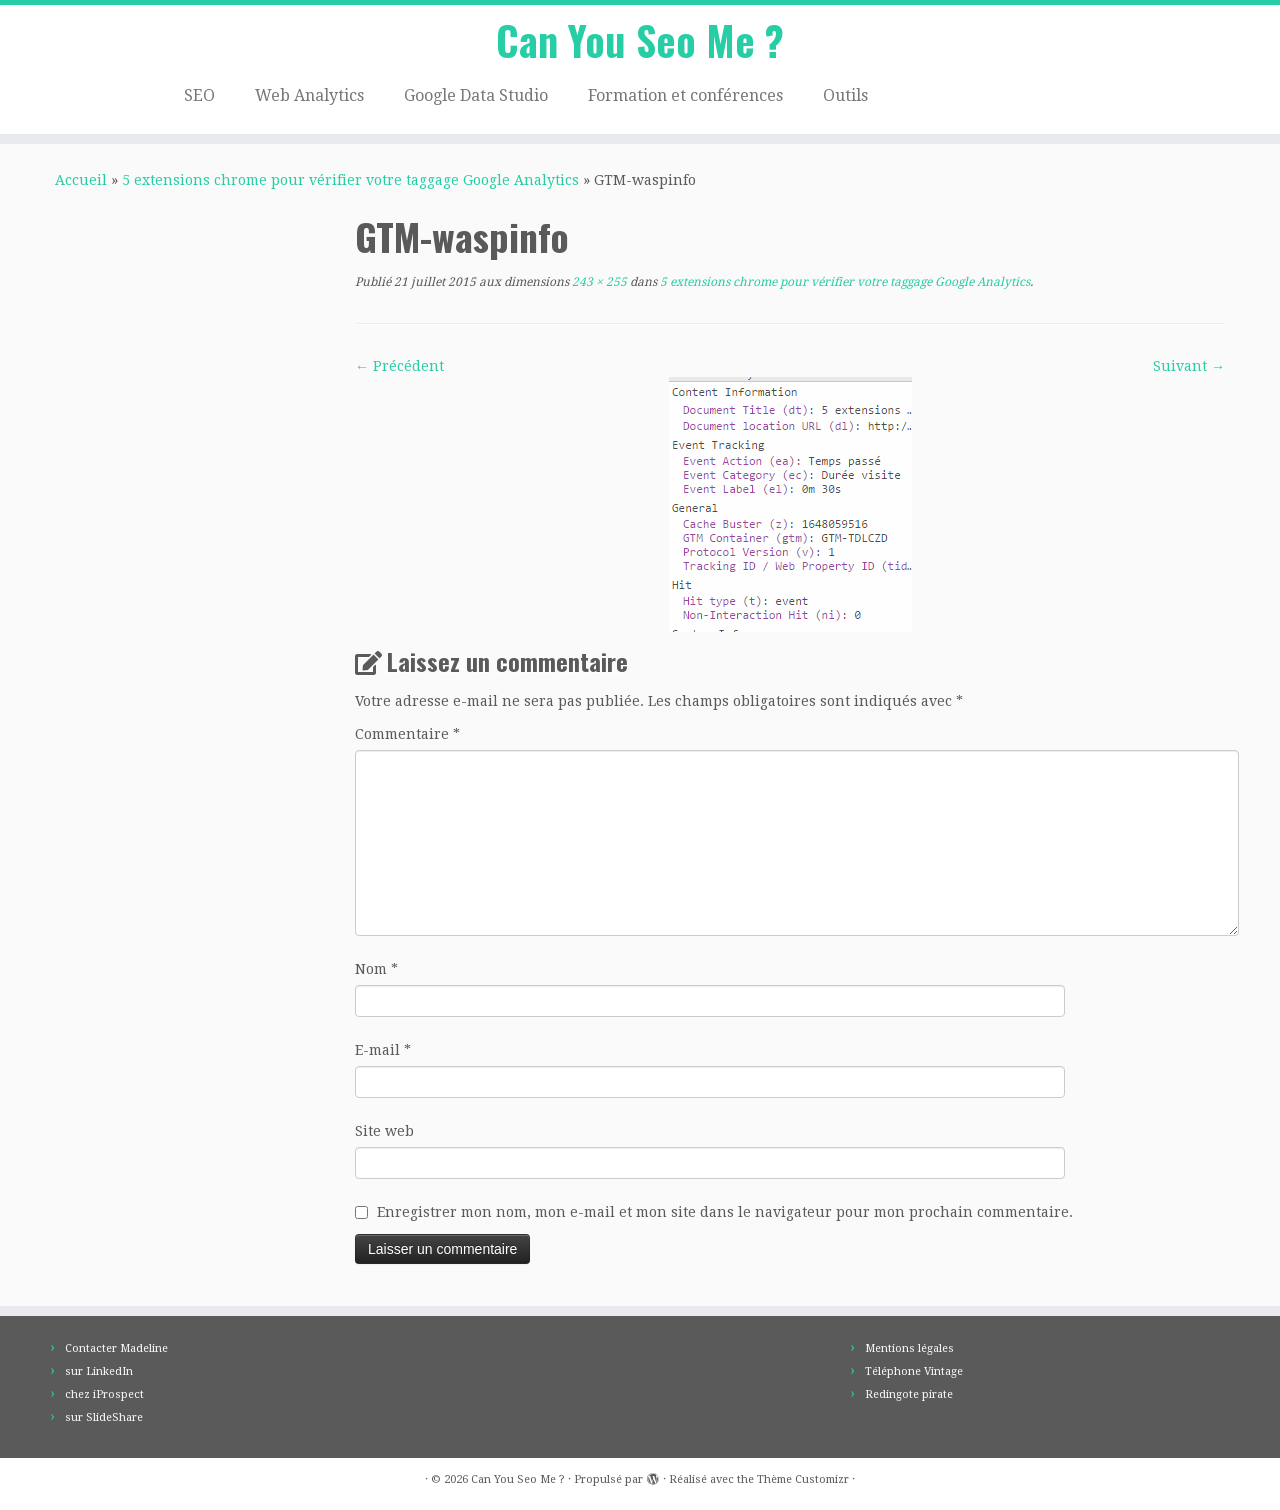  What do you see at coordinates (309, 95) in the screenshot?
I see `Web Analytics` at bounding box center [309, 95].